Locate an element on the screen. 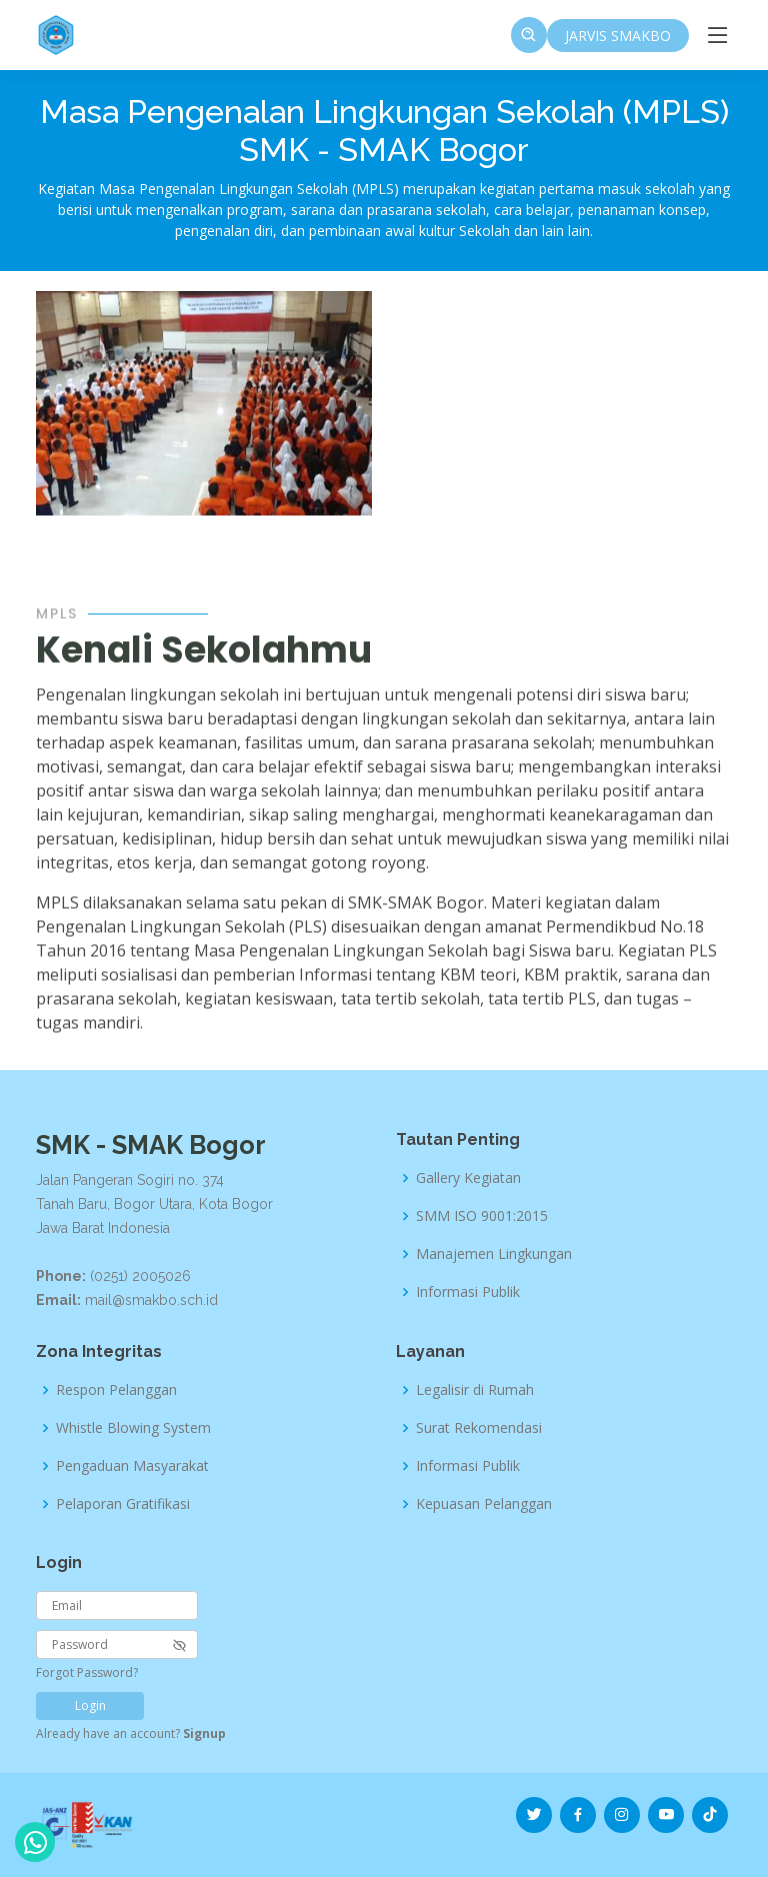  Pelaporan Gratifikasi is located at coordinates (123, 1504).